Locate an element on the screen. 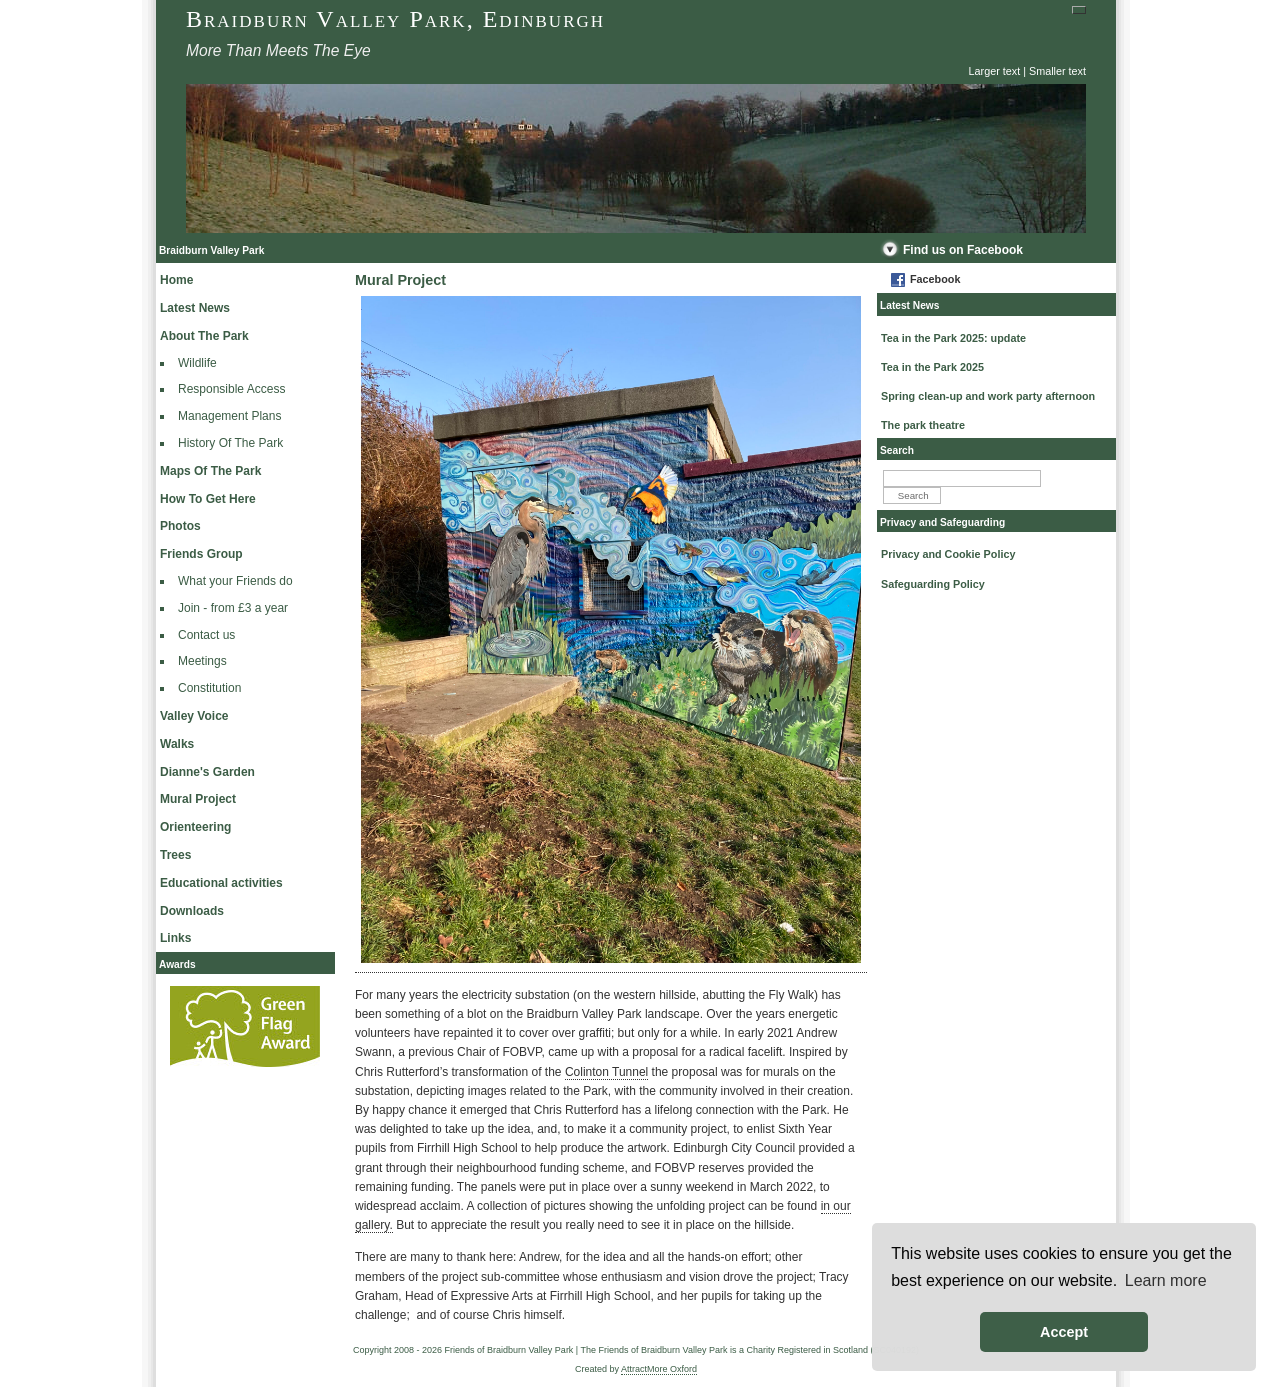 The width and height of the screenshot is (1272, 1387). Facebook is located at coordinates (935, 279).